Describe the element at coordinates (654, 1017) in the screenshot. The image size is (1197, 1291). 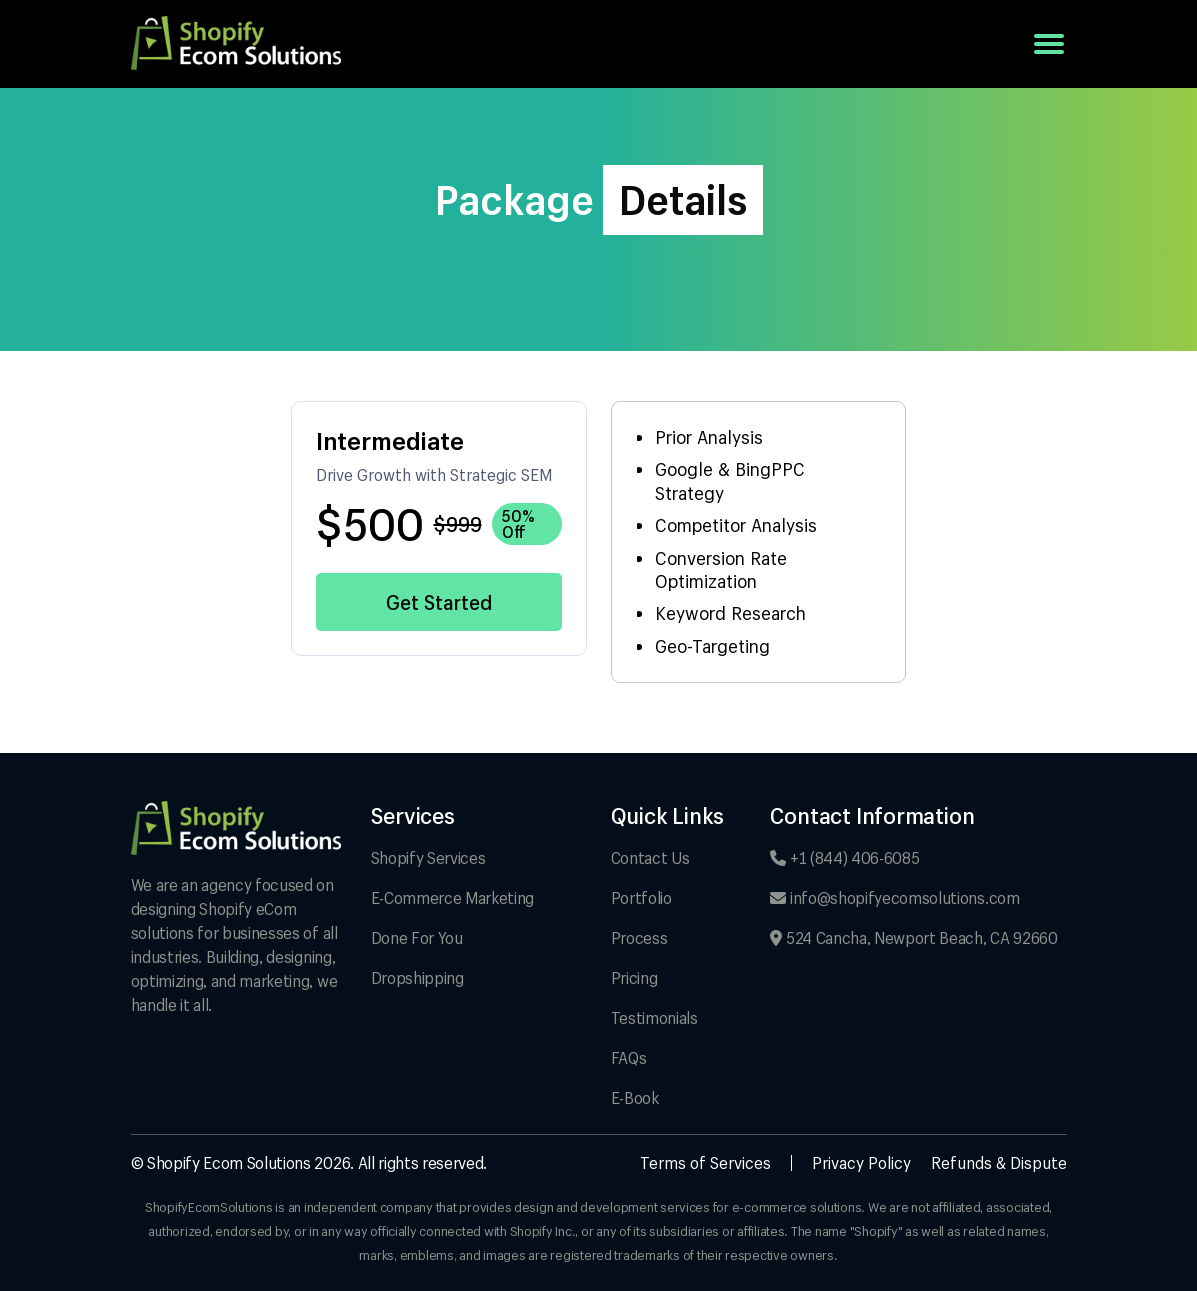
I see `Testimonials` at that location.